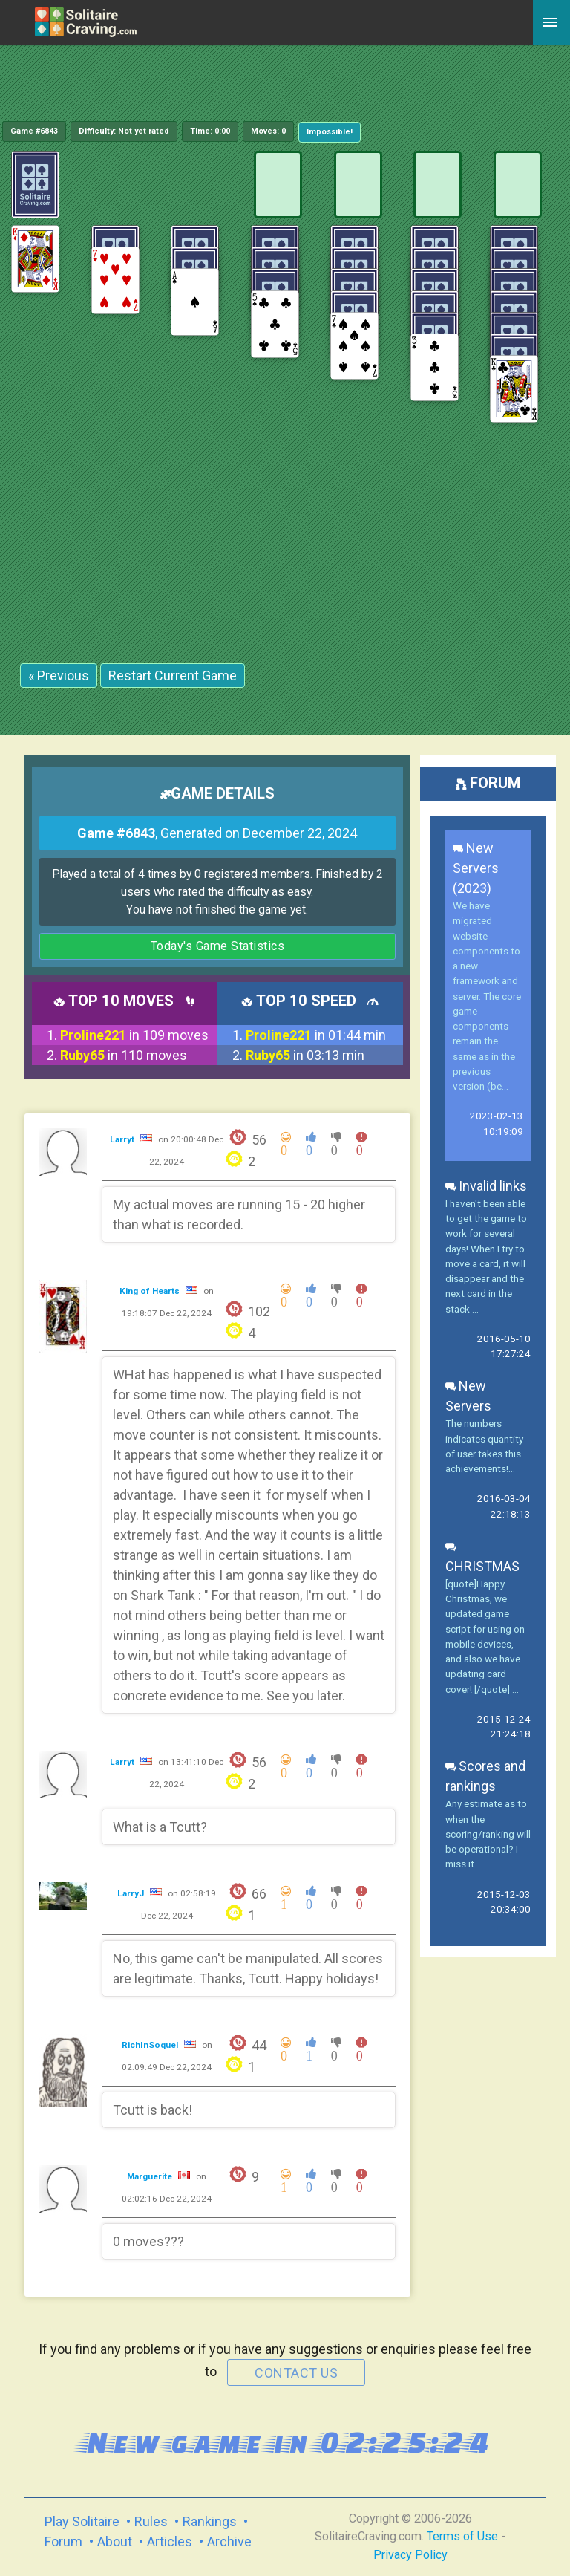  I want to click on Articles, so click(169, 2541).